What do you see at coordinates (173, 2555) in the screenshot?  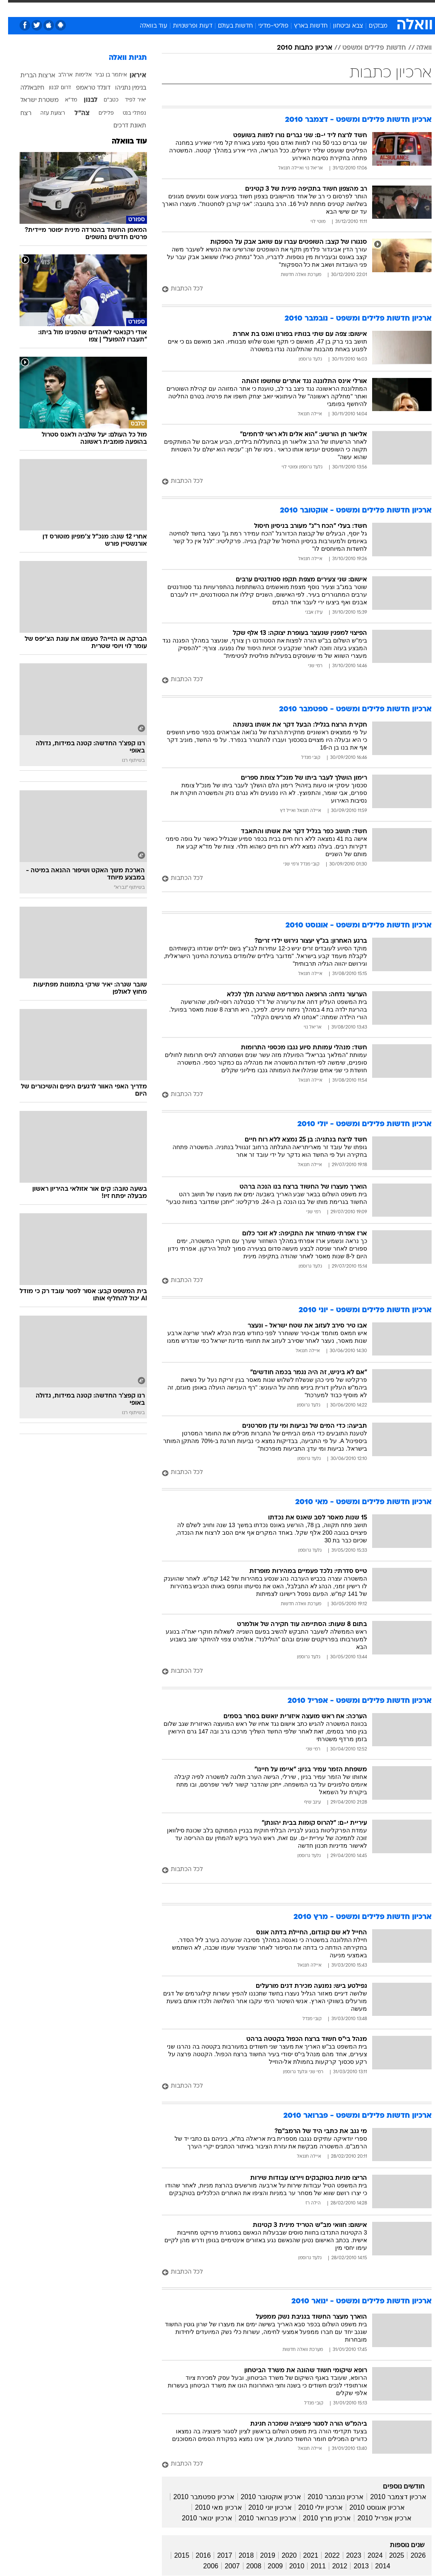 I see `2015` at bounding box center [173, 2555].